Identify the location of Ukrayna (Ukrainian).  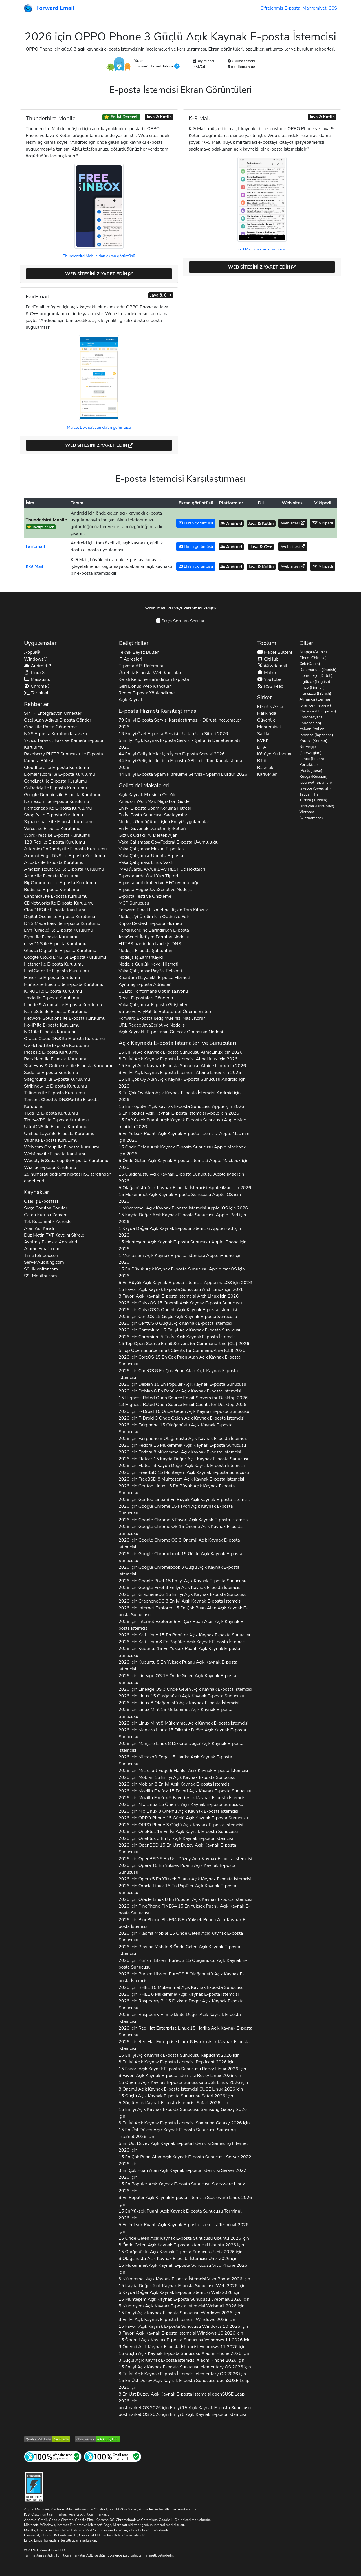
(317, 806).